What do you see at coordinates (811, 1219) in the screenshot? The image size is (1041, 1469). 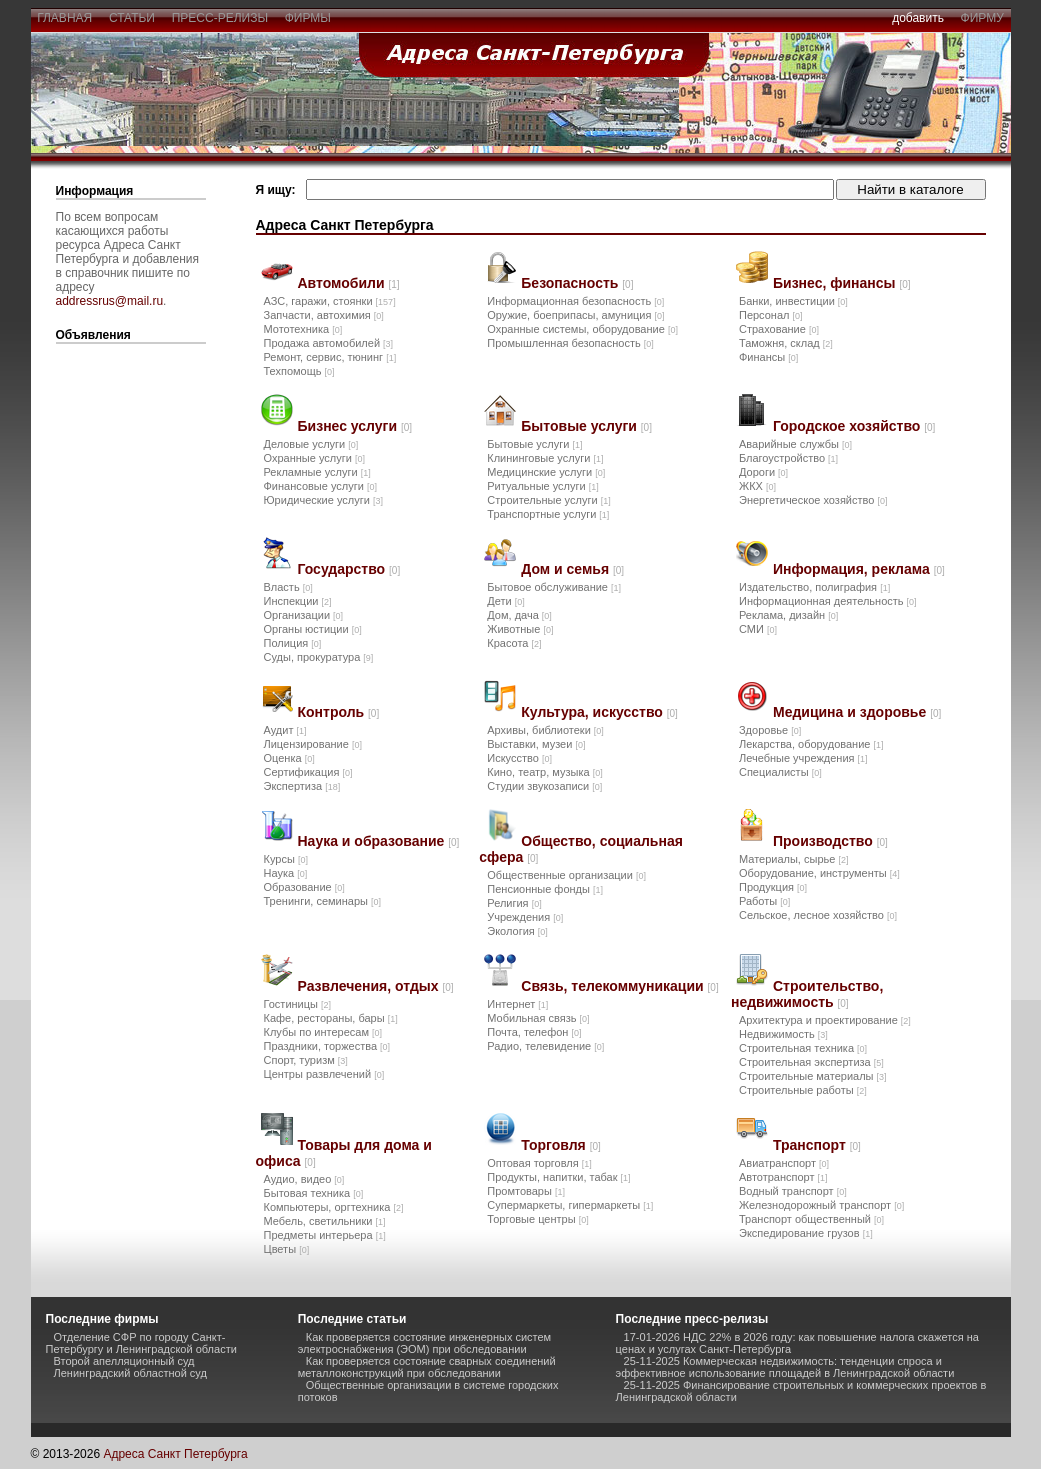 I see `Транспорт общественный` at bounding box center [811, 1219].